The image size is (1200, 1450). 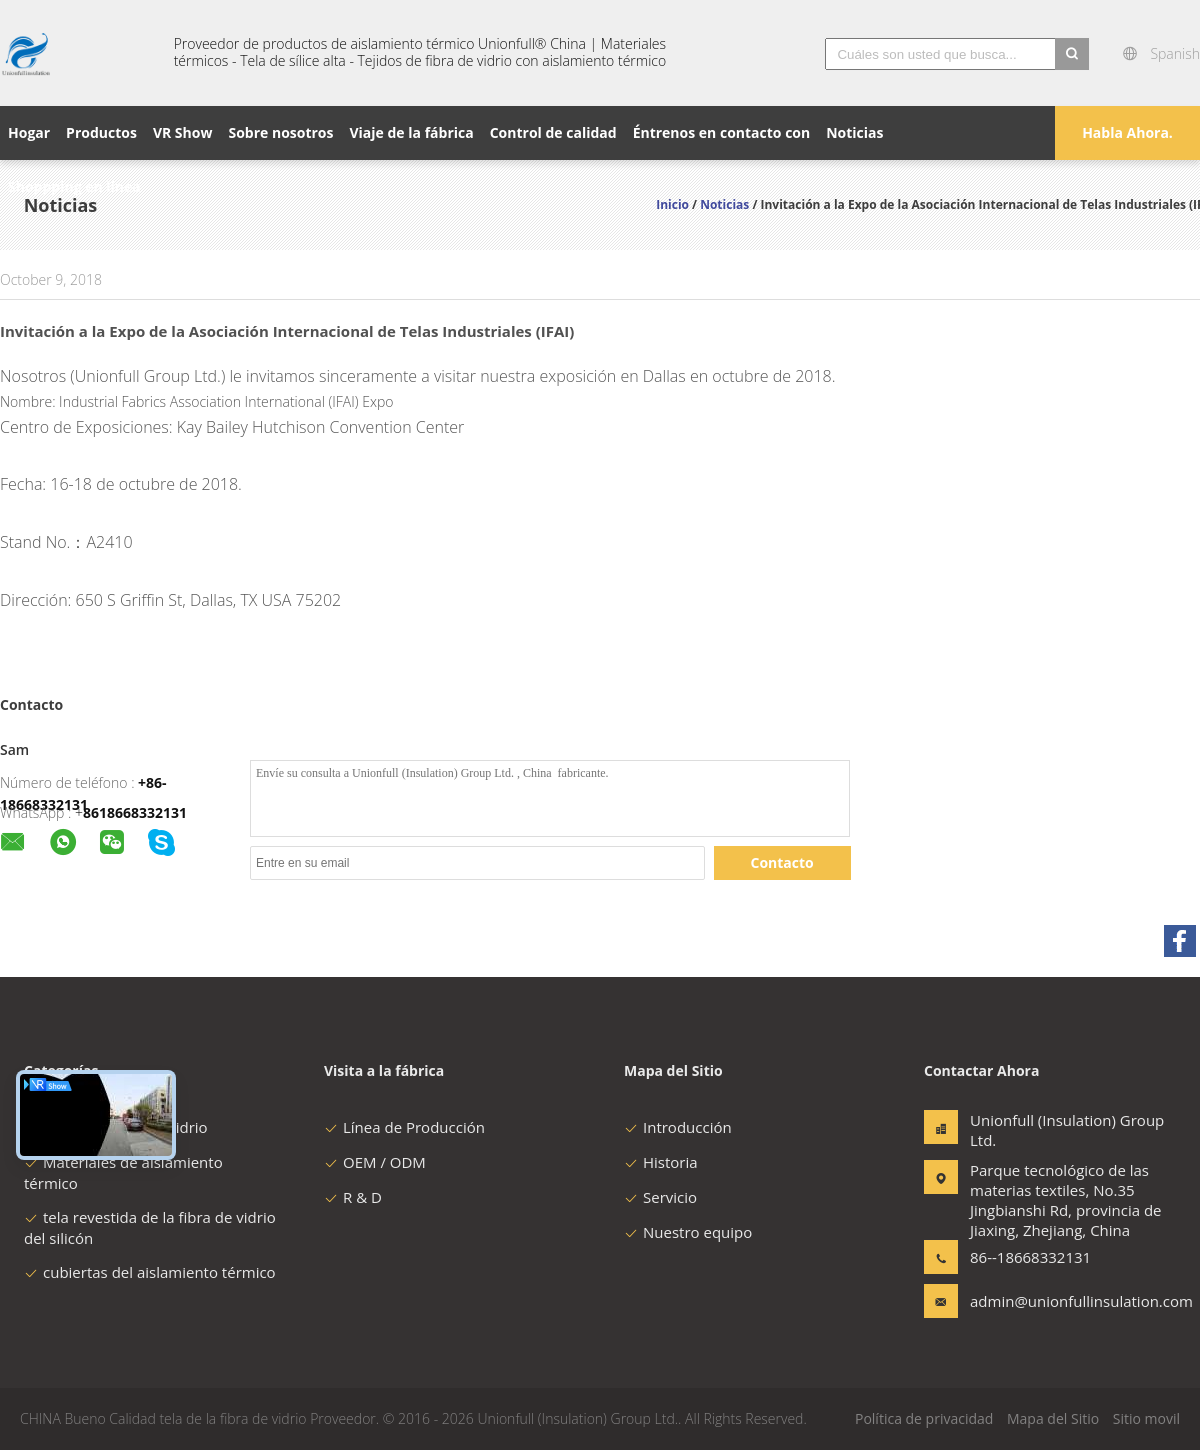 I want to click on 8618668332131, so click(x=135, y=812).